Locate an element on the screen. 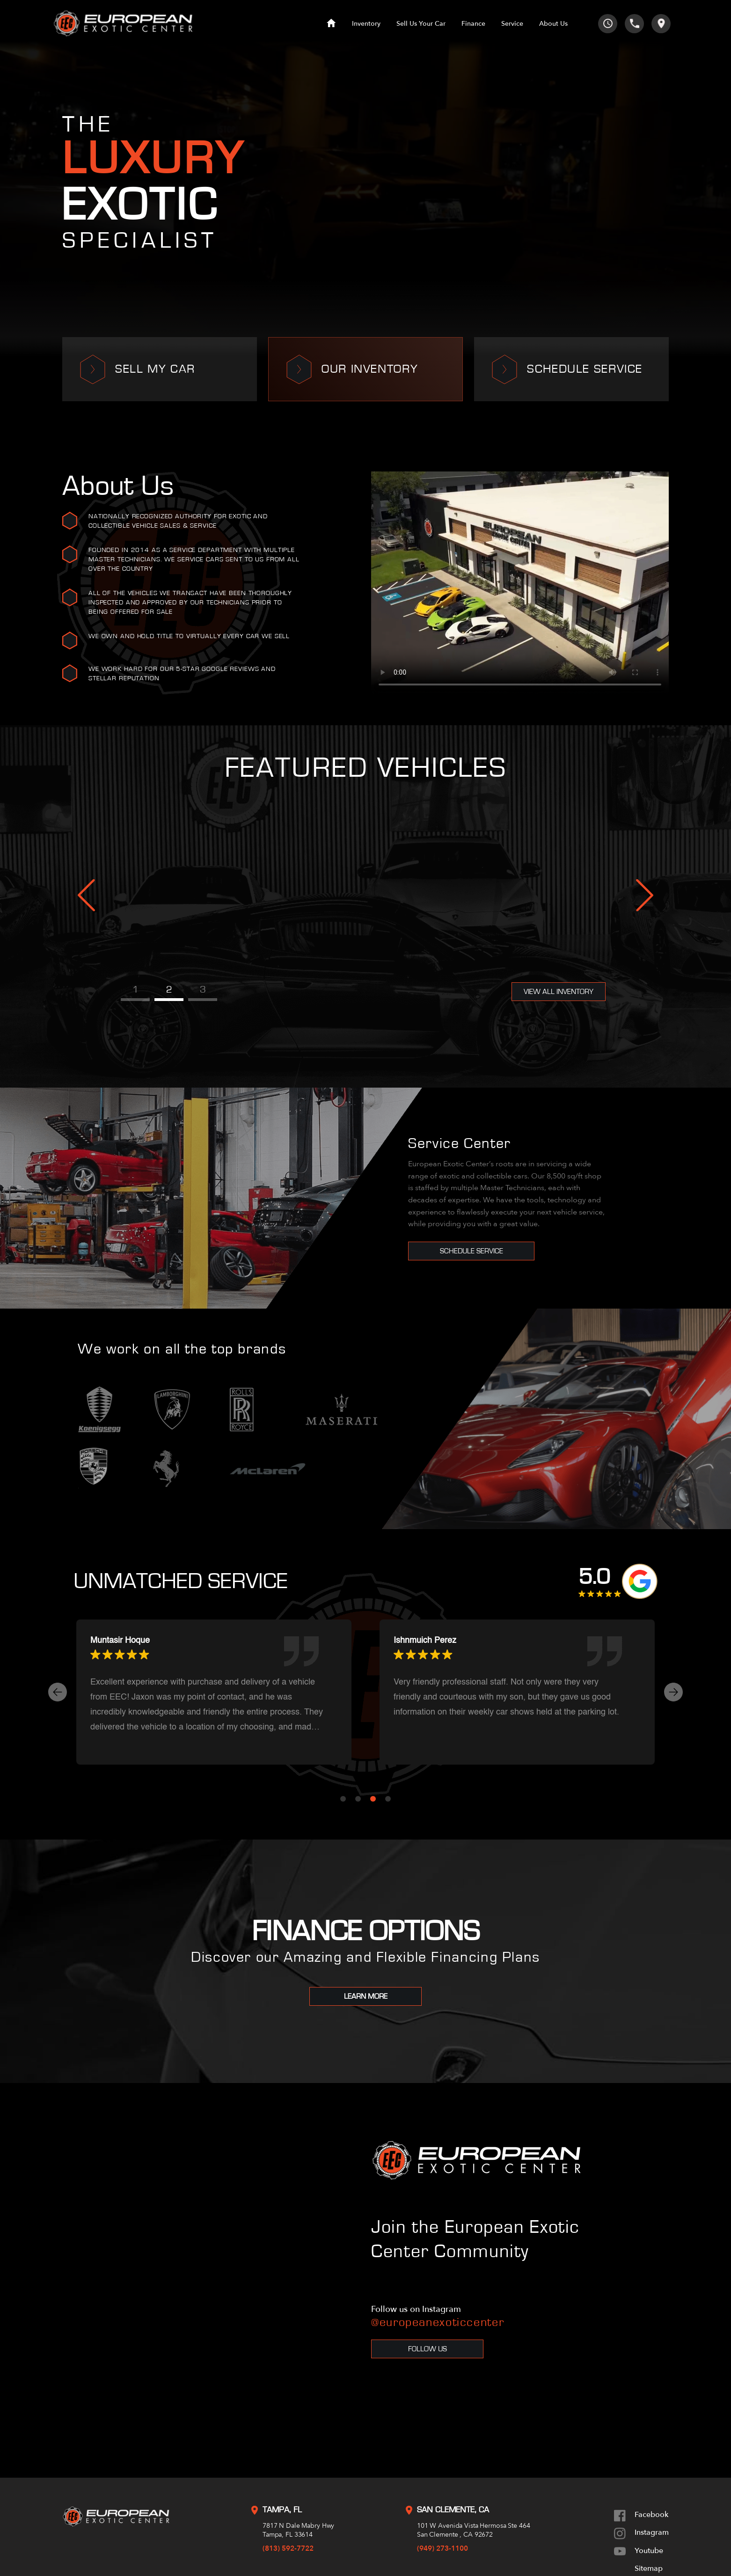 Image resolution: width=731 pixels, height=2576 pixels. Service is located at coordinates (512, 23).